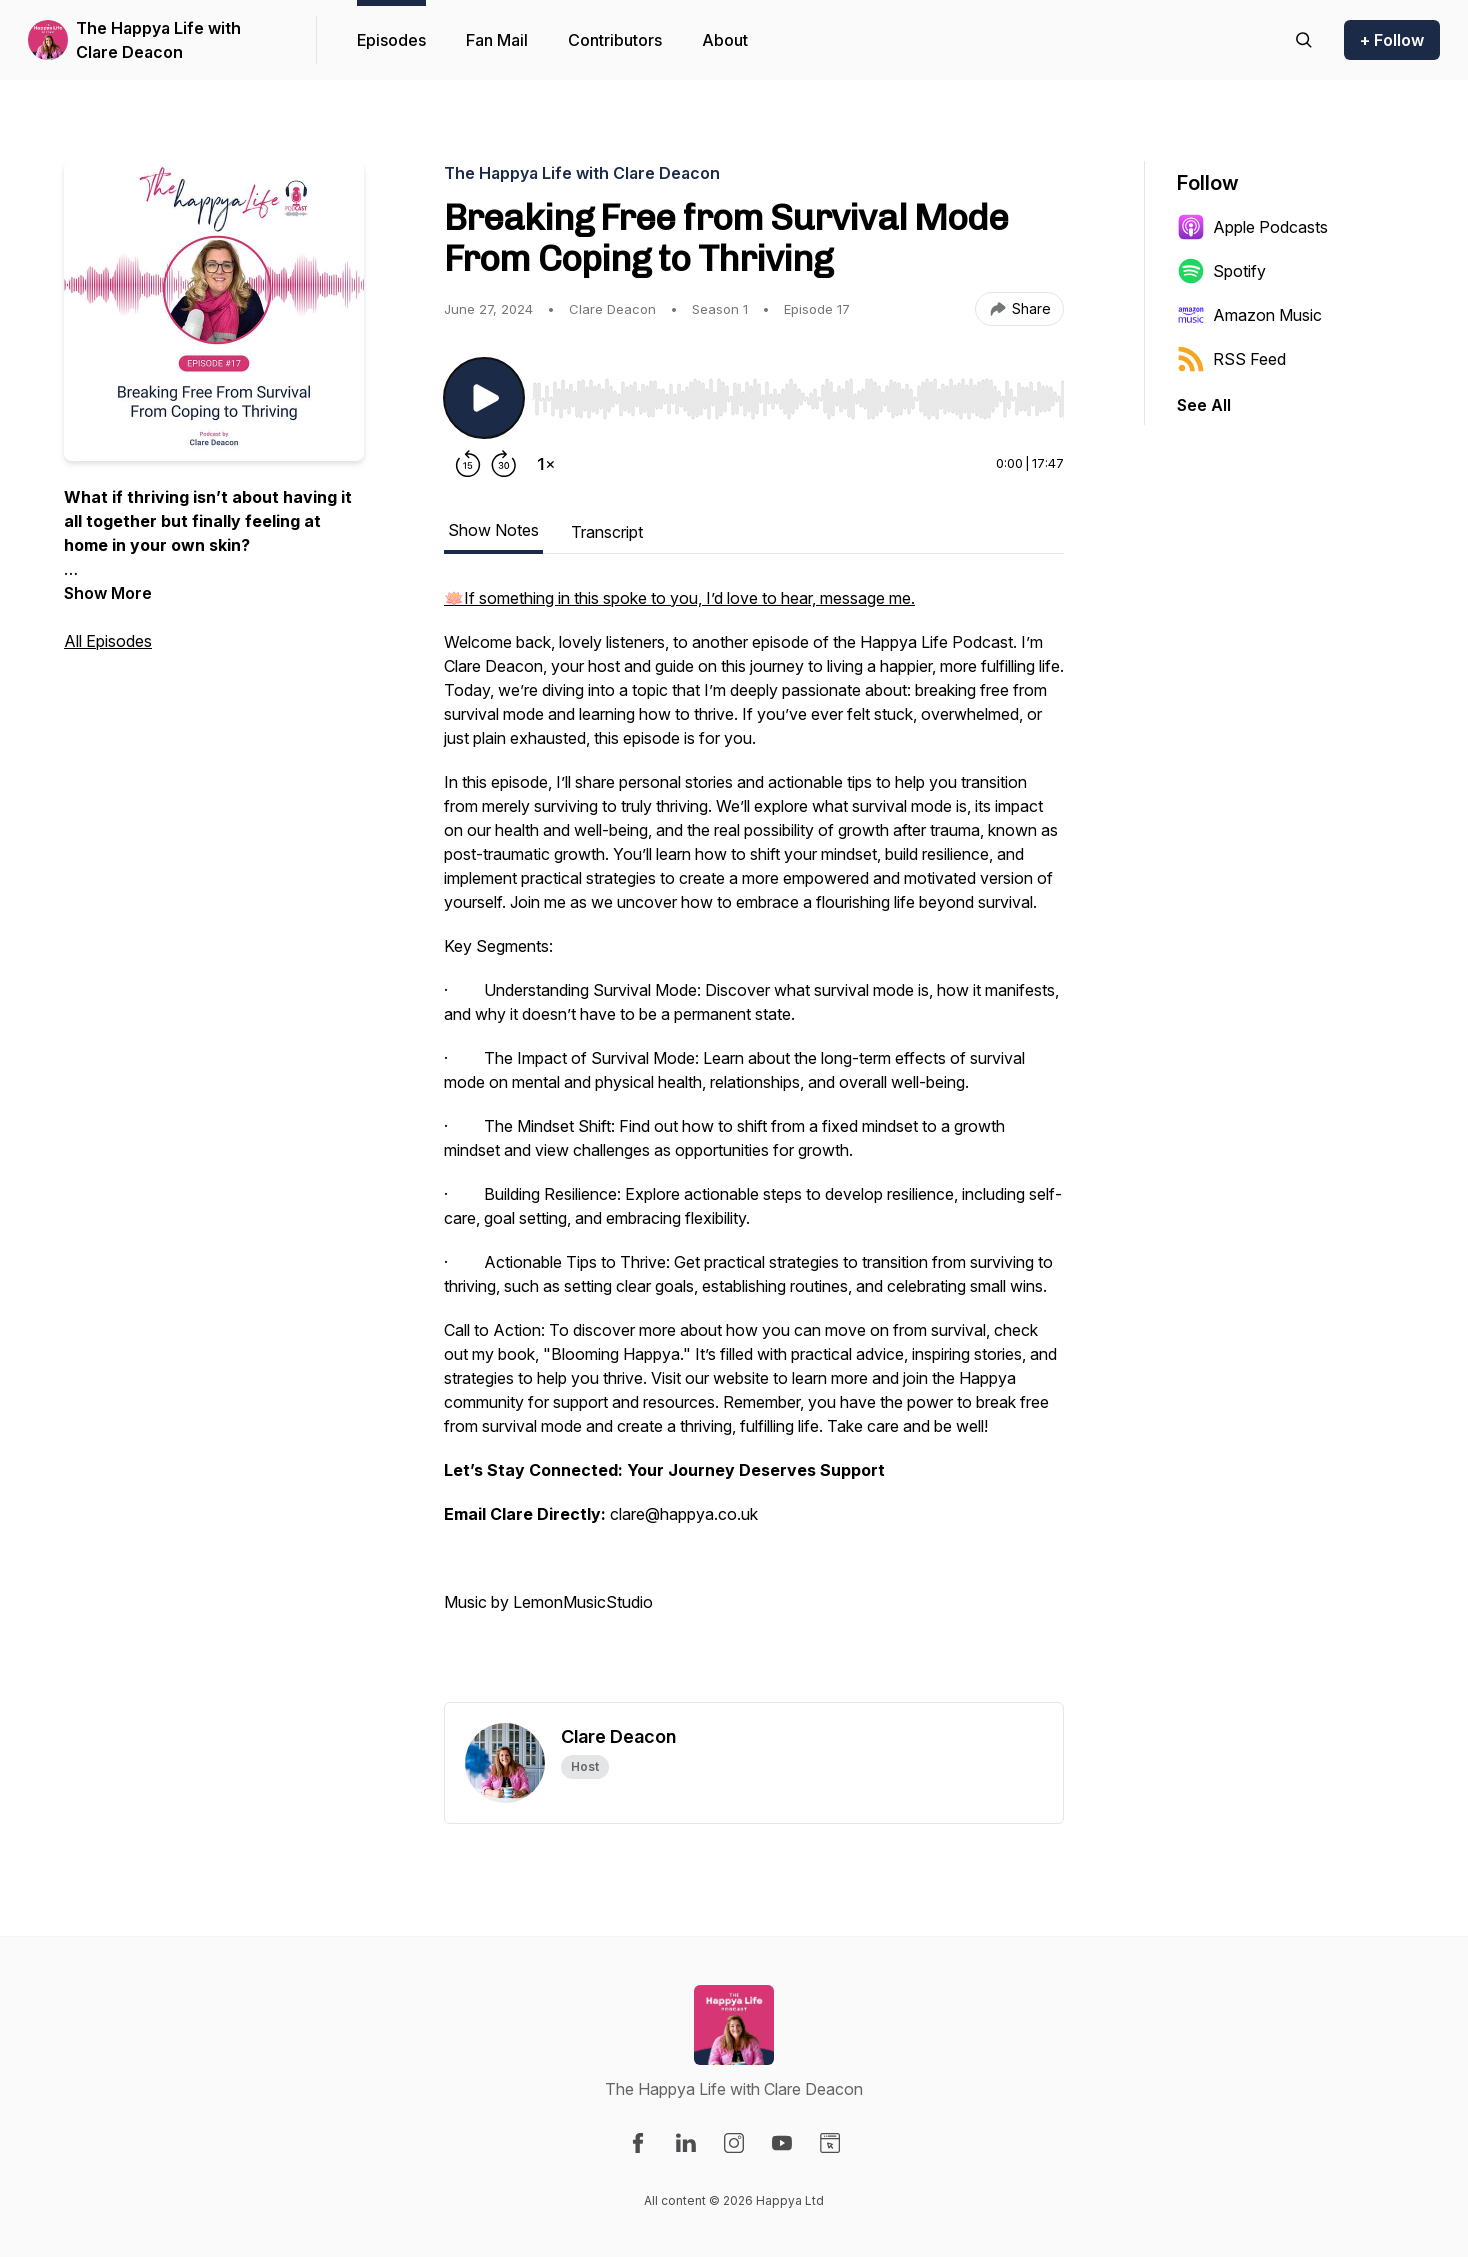 The height and width of the screenshot is (2257, 1468). What do you see at coordinates (725, 40) in the screenshot?
I see `About` at bounding box center [725, 40].